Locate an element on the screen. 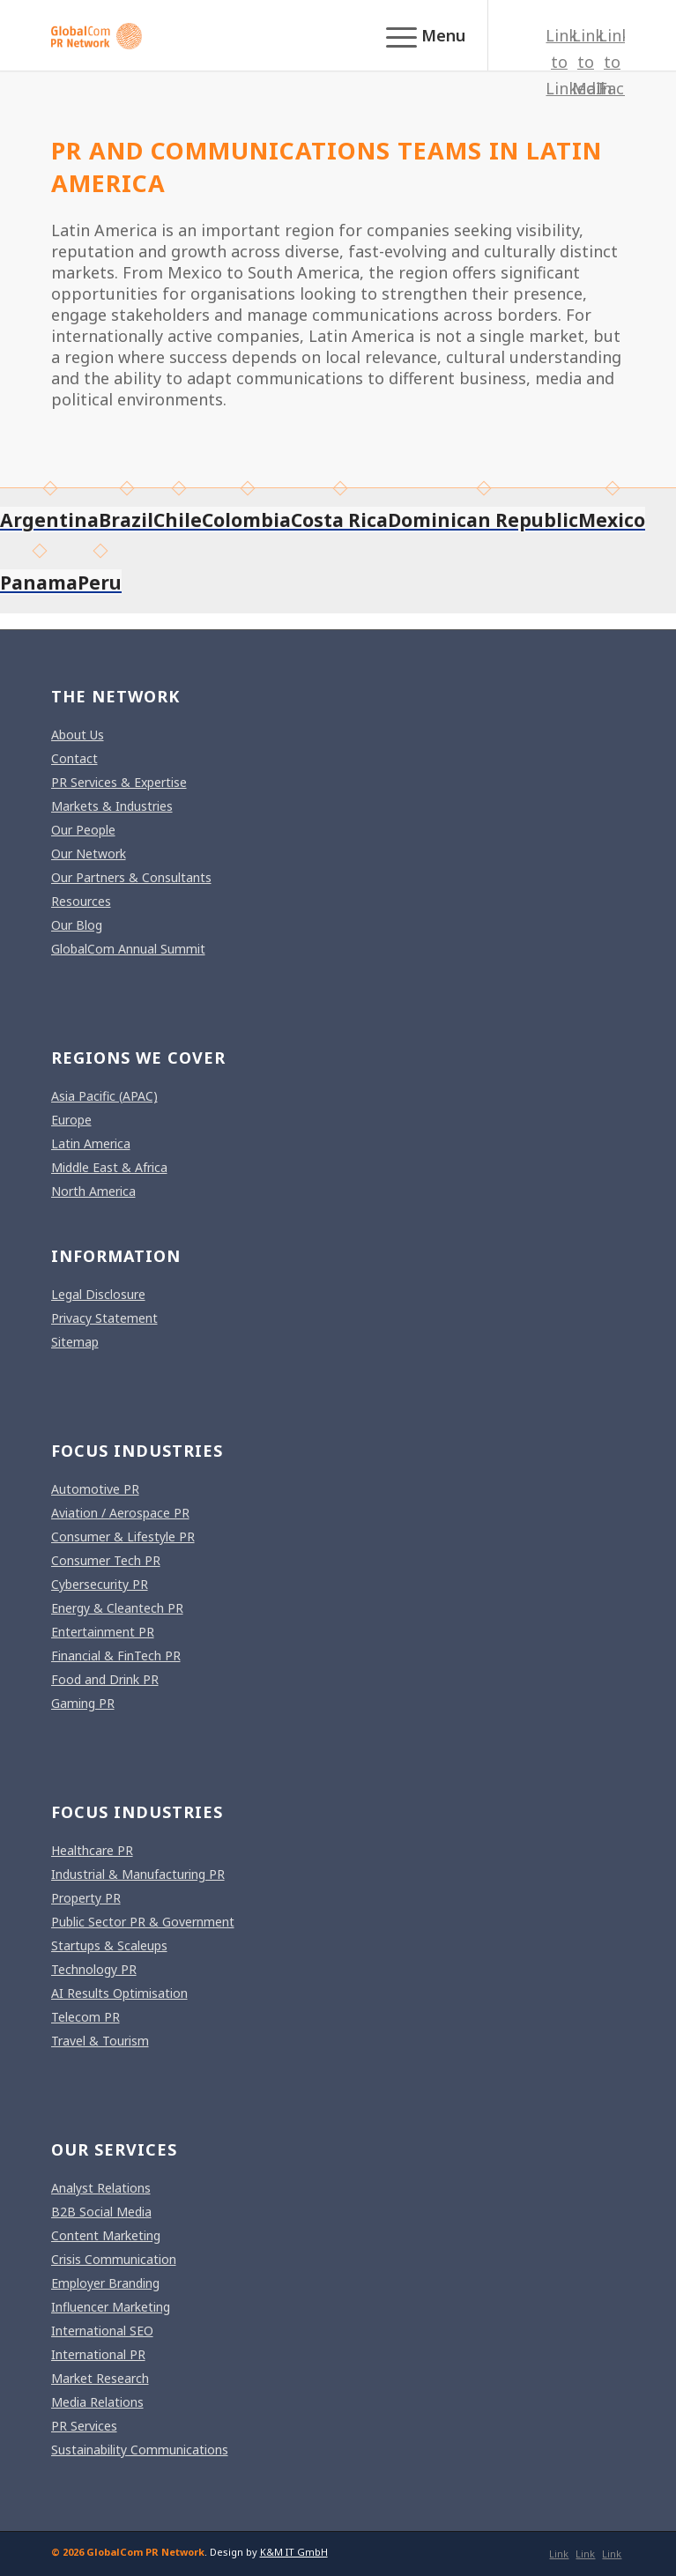  [gcpr-logo-orange-2000-340] is located at coordinates (281, 35).